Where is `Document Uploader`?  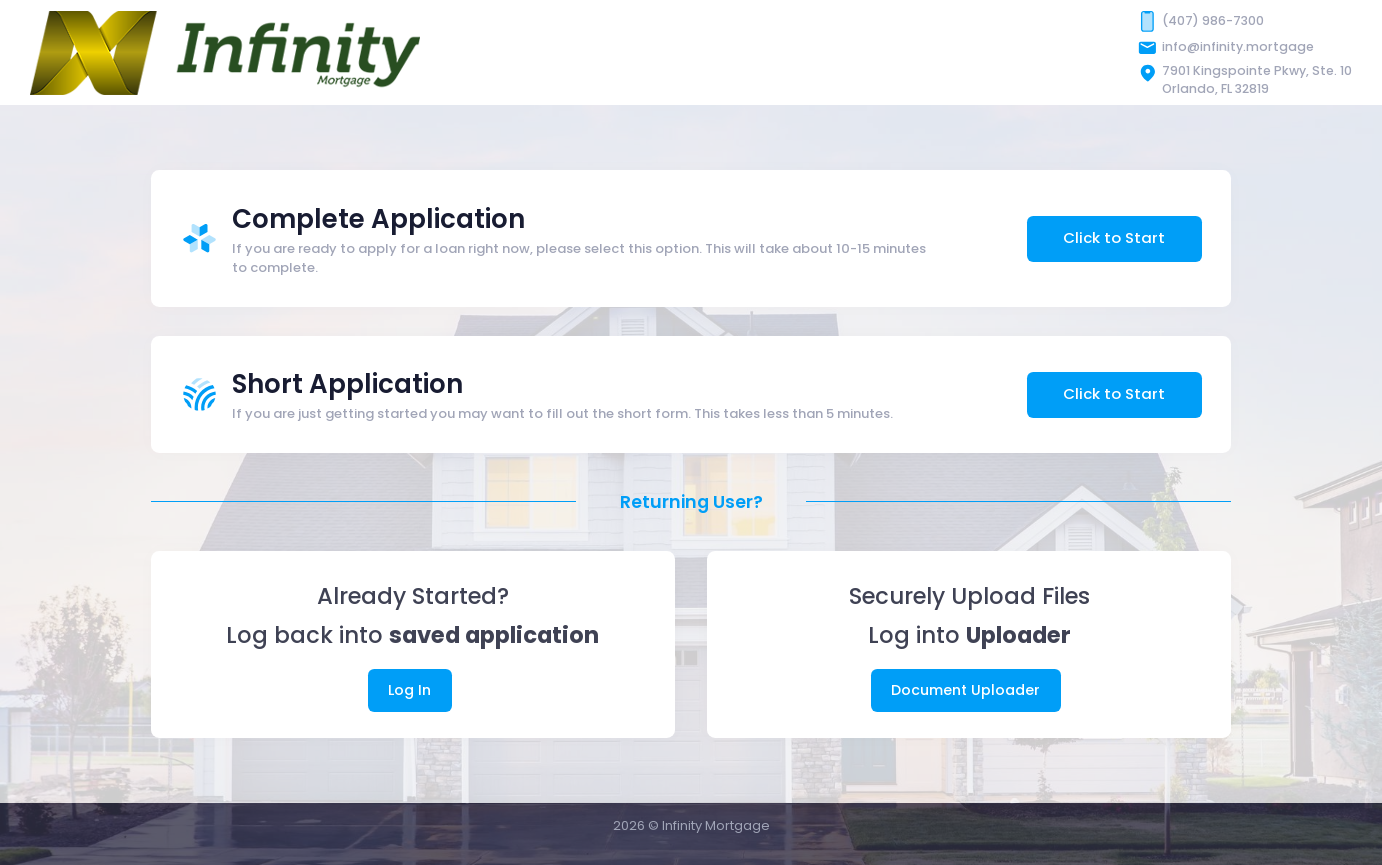
Document Uploader is located at coordinates (965, 690).